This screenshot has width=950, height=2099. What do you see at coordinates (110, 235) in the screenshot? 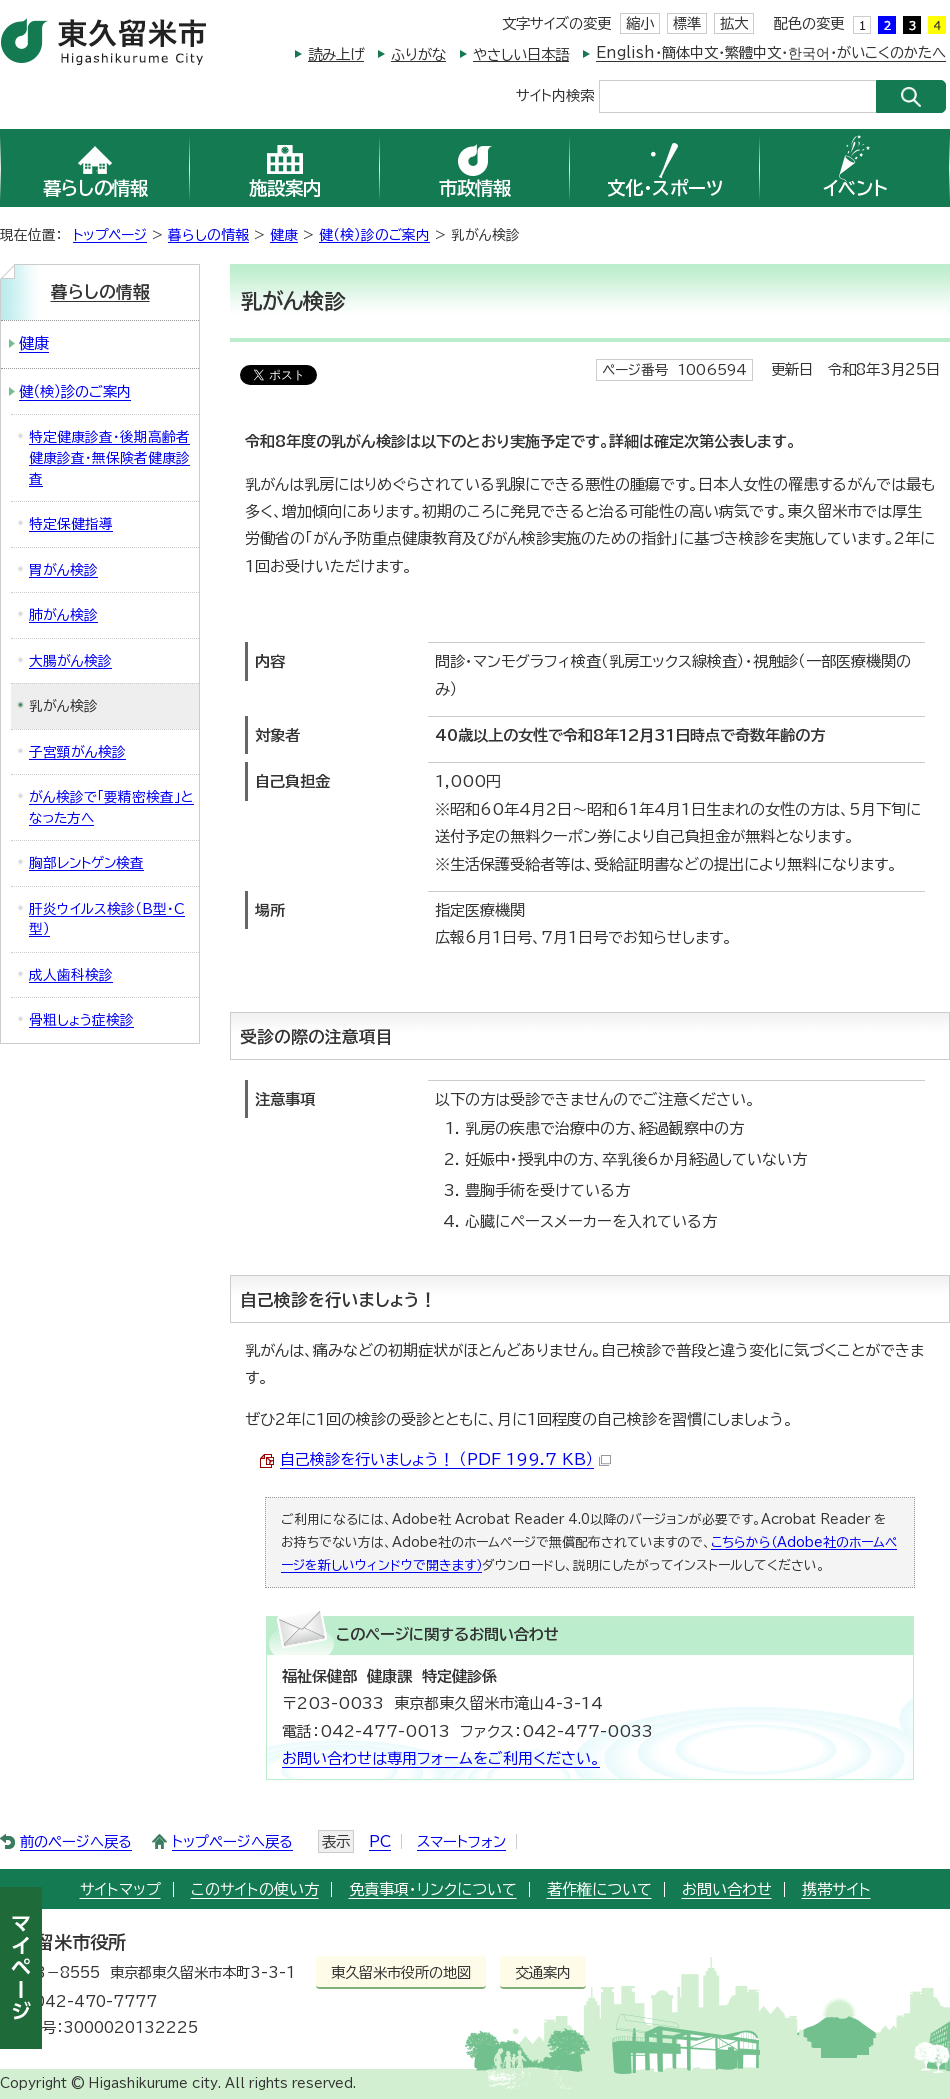
I see `トップページ` at bounding box center [110, 235].